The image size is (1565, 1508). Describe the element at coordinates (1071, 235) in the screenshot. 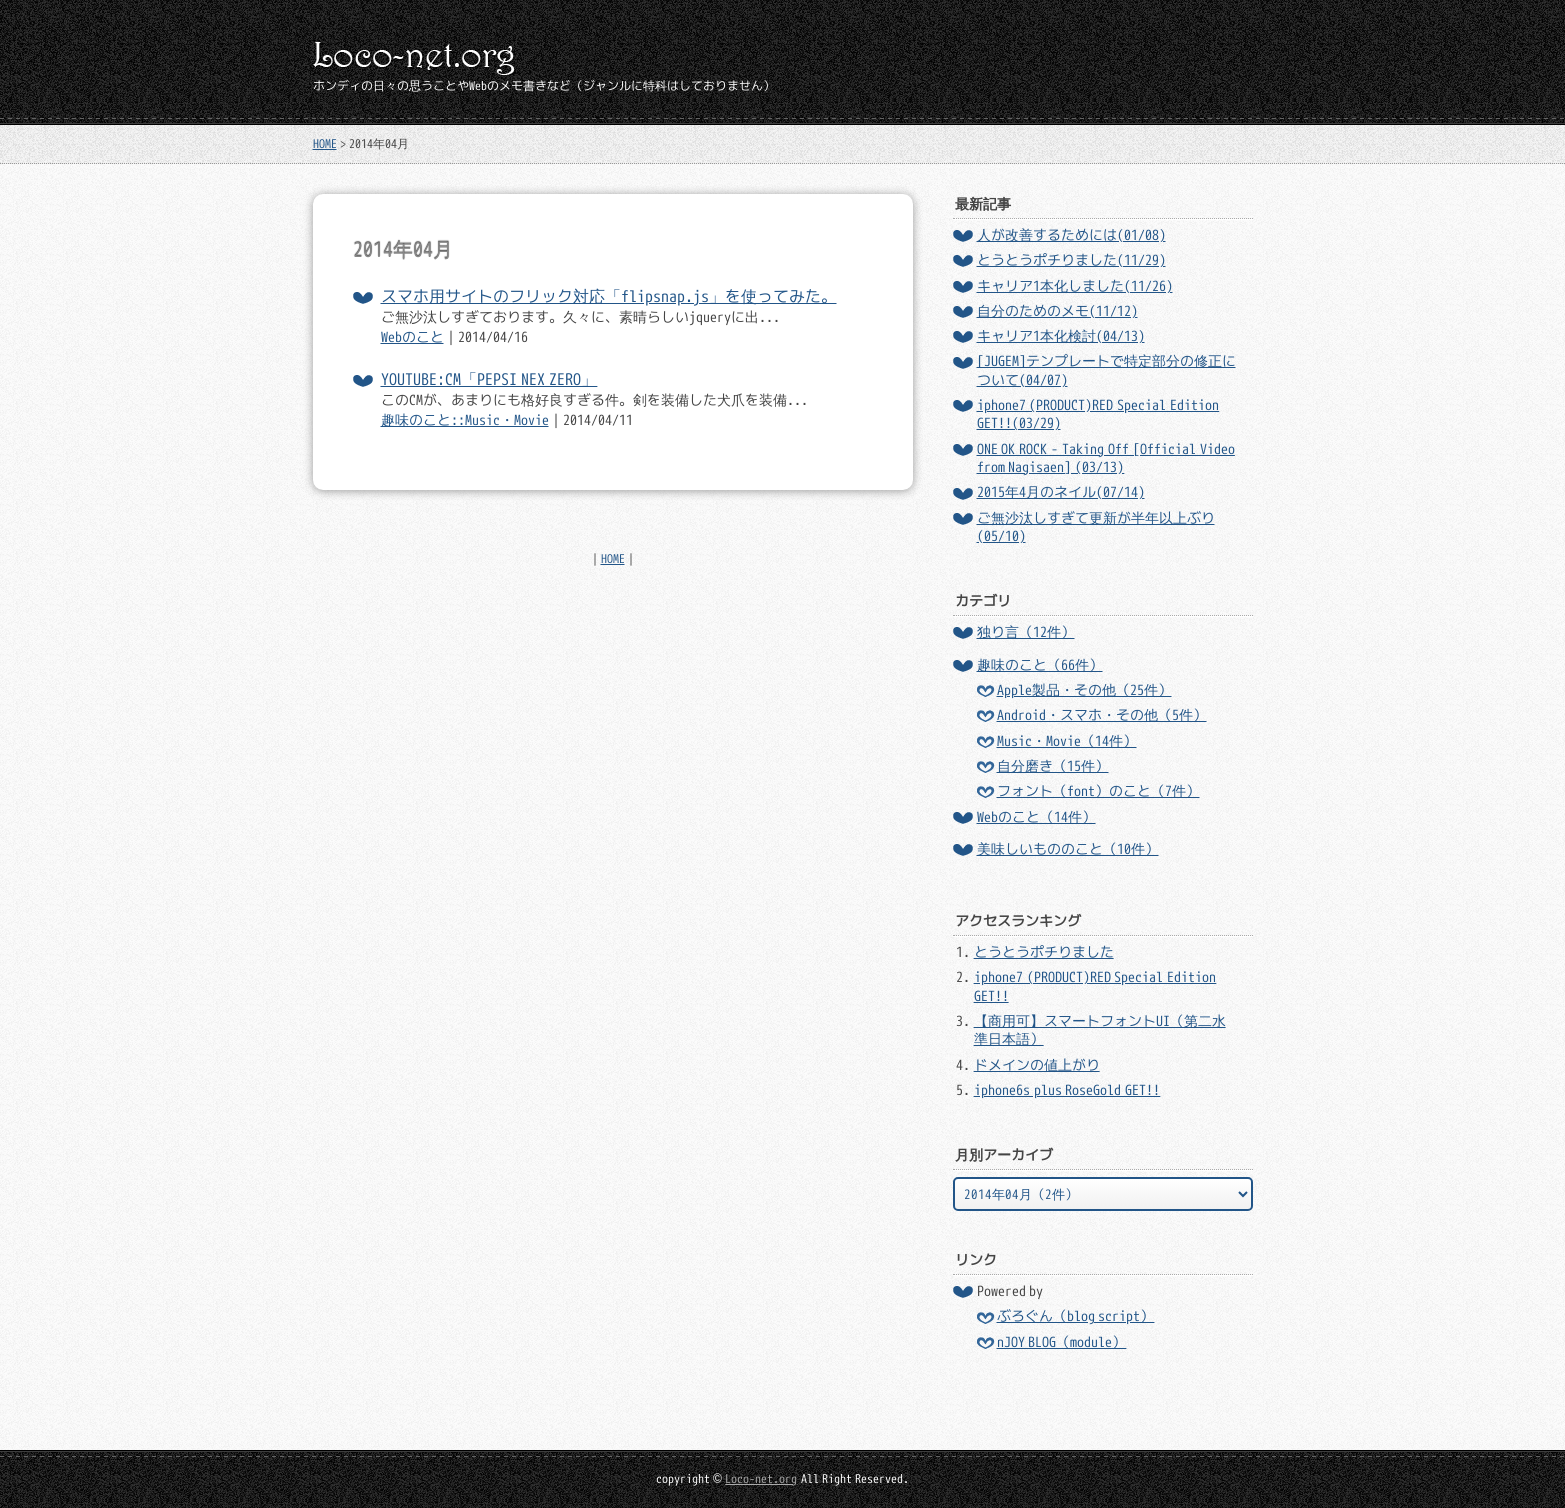

I see `人が改善するためには(01/08)` at that location.